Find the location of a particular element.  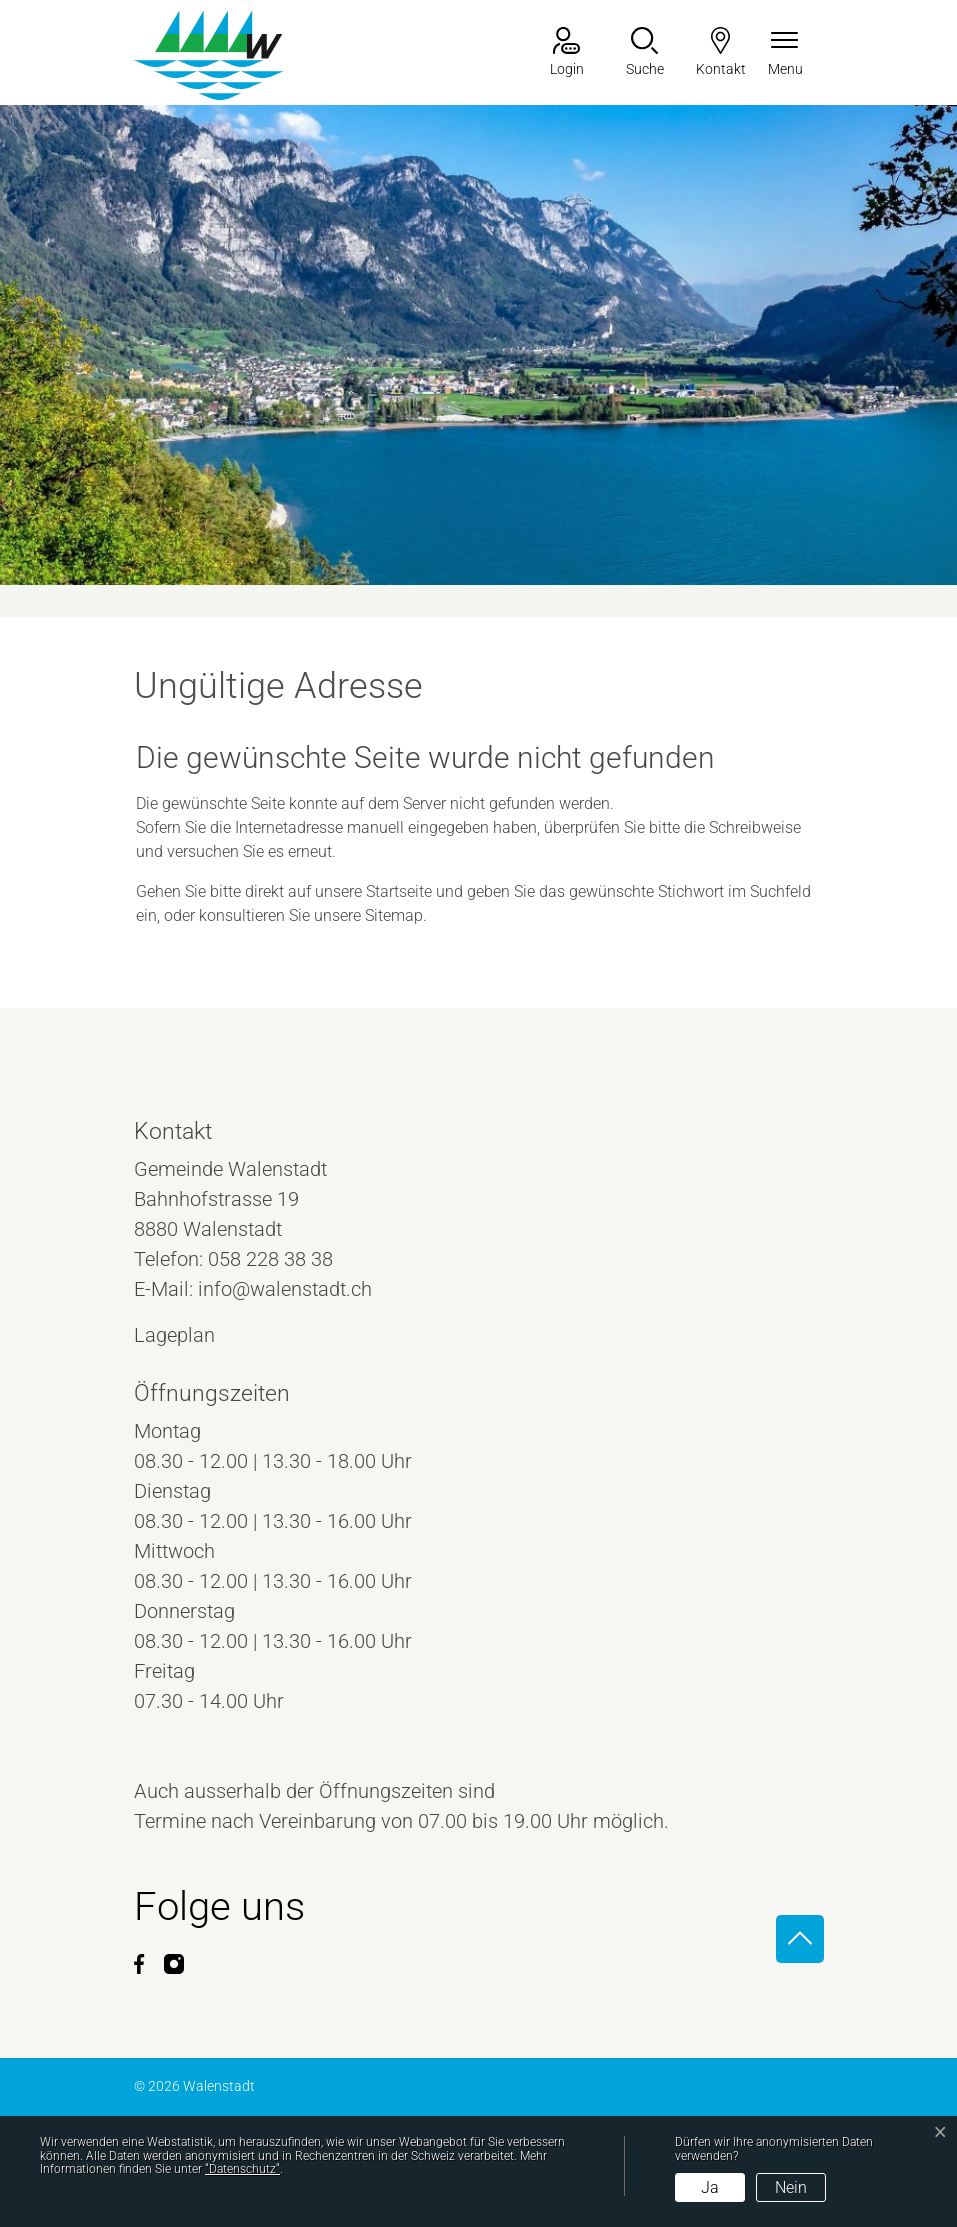

info@walenstadt.ch is located at coordinates (285, 1289).